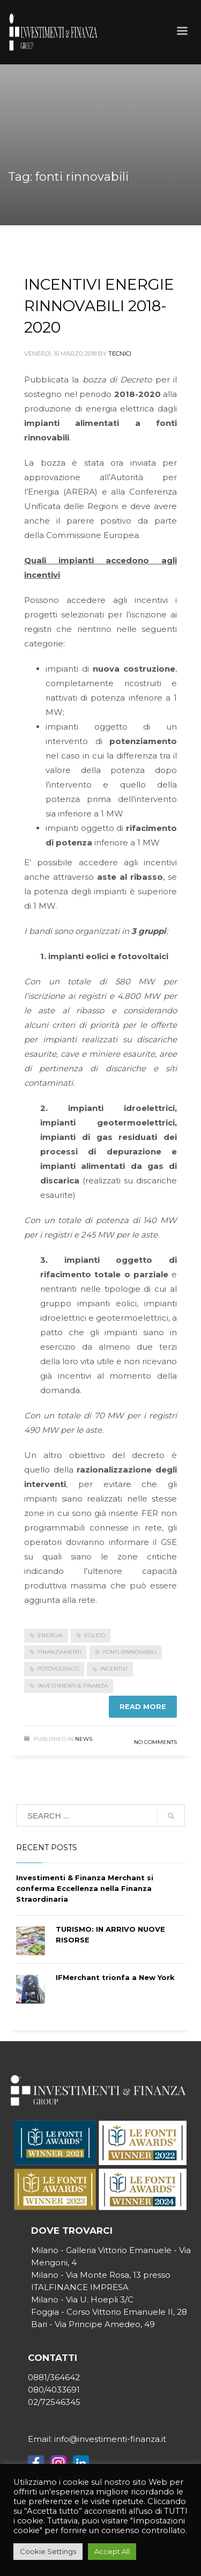 Image resolution: width=201 pixels, height=2576 pixels. I want to click on No Comments, so click(155, 1742).